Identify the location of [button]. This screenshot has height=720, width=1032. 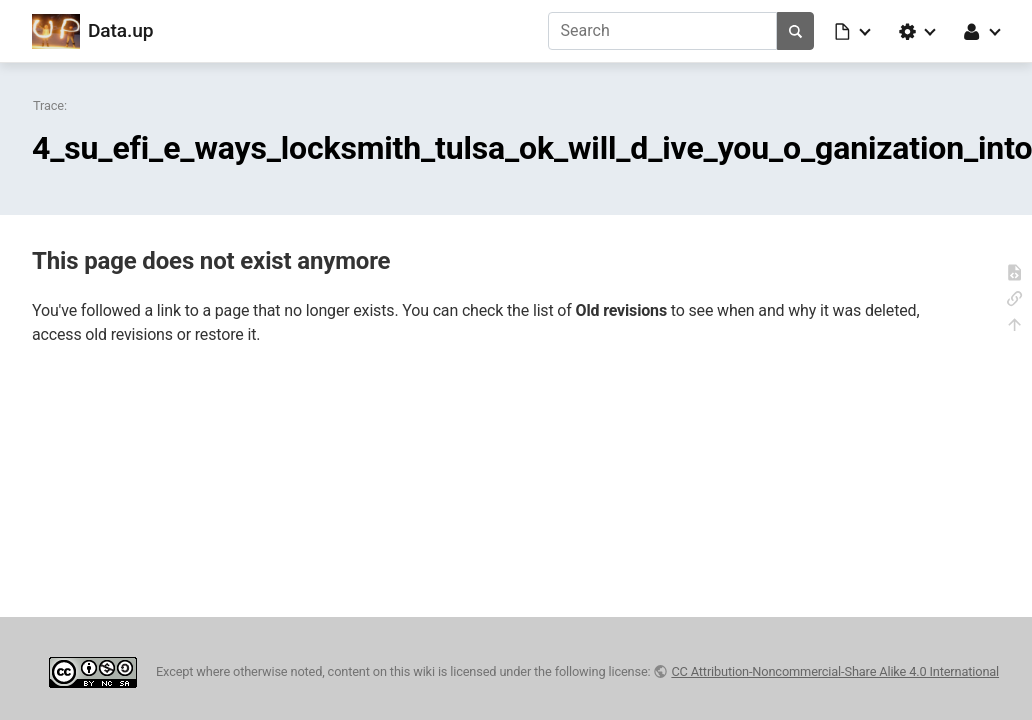
(854, 31).